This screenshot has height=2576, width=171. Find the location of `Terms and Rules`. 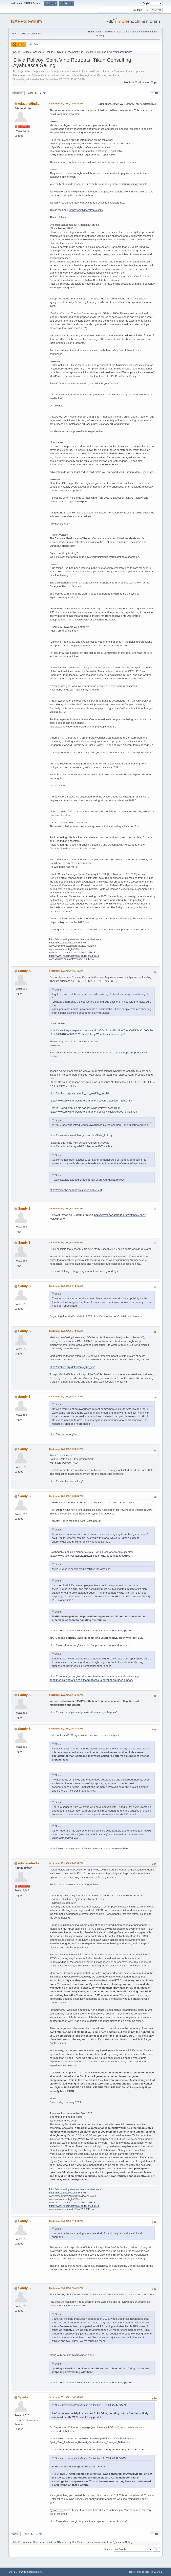

Terms and Rules is located at coordinates (144, 2572).